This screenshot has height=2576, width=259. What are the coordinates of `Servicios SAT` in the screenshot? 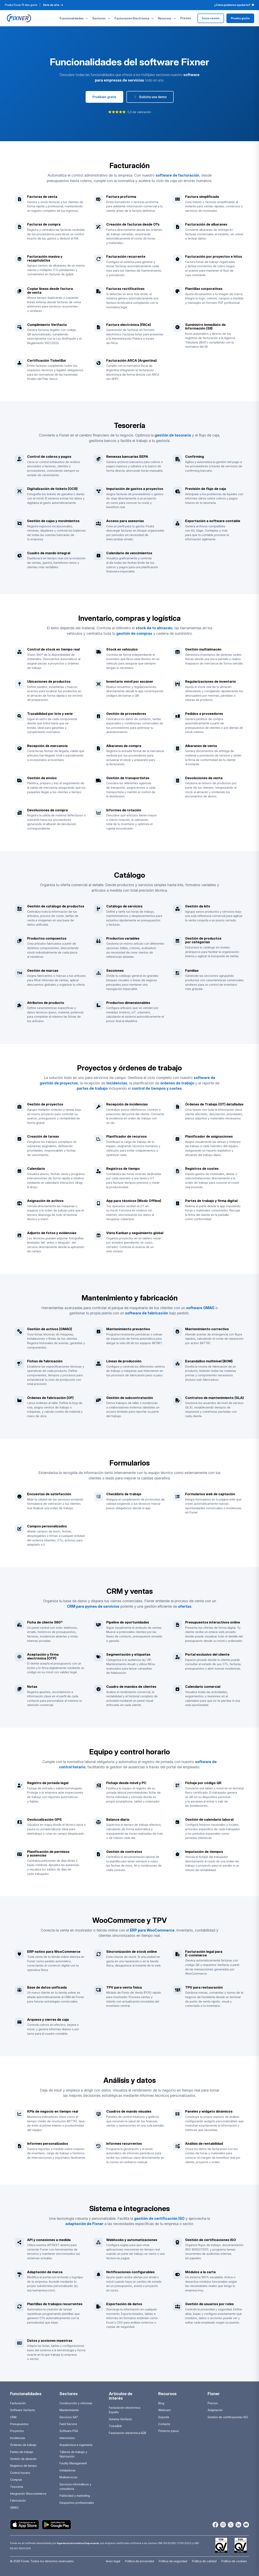 It's located at (68, 2417).